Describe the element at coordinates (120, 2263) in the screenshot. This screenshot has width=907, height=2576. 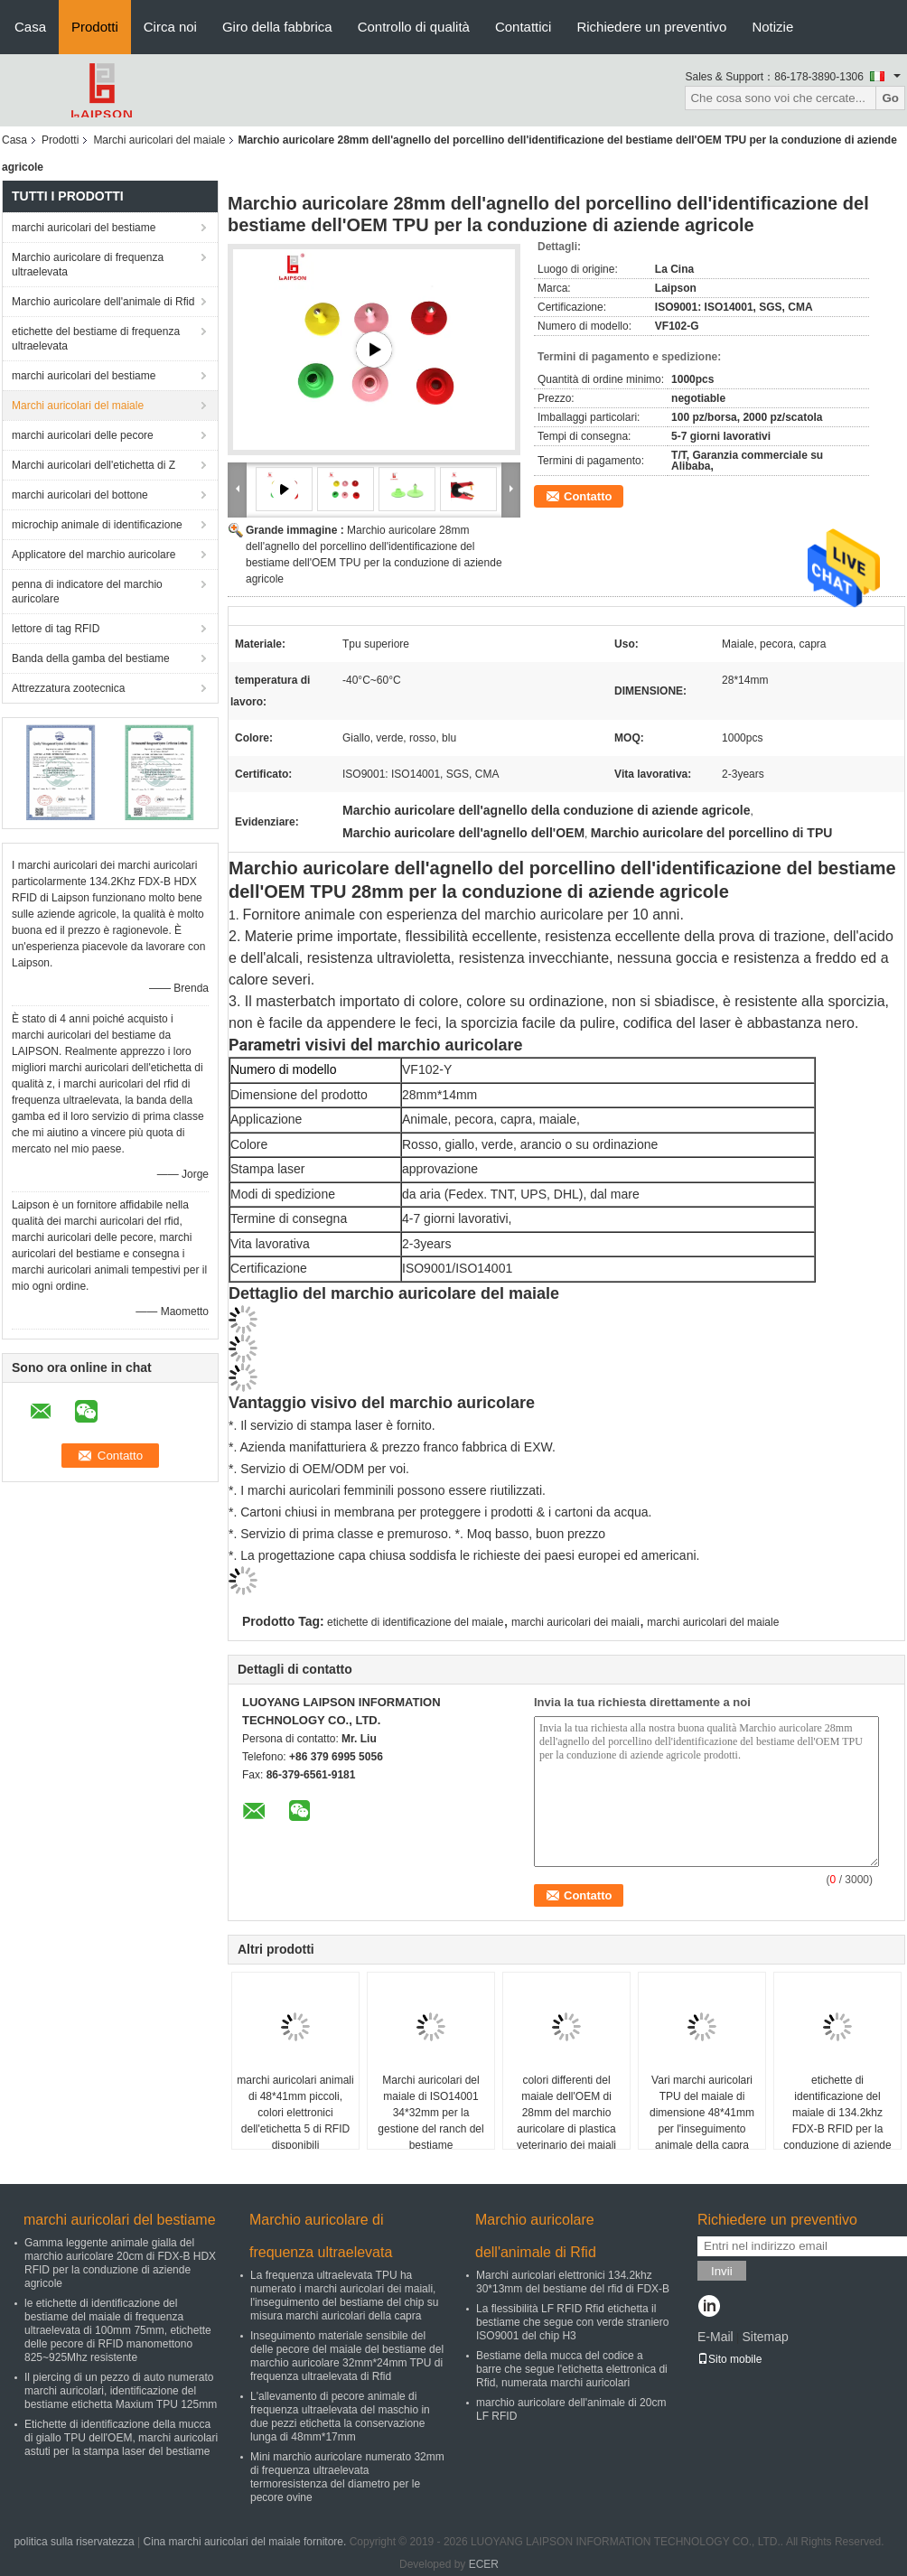
I see `Gamma leggente animale gialla del marchio auricolare 20cm di FDX-B HDX RFID per la conduzione di aziende agricole` at that location.